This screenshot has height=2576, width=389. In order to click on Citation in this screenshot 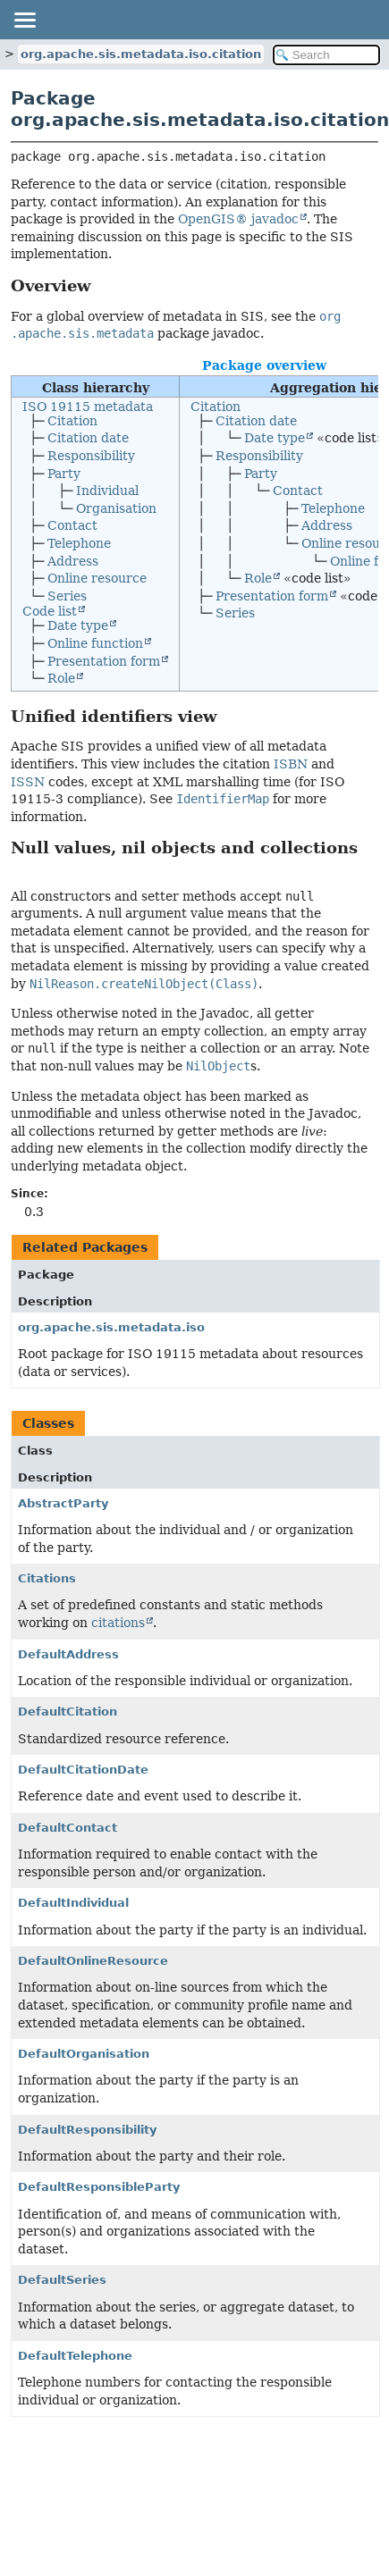, I will do `click(72, 421)`.